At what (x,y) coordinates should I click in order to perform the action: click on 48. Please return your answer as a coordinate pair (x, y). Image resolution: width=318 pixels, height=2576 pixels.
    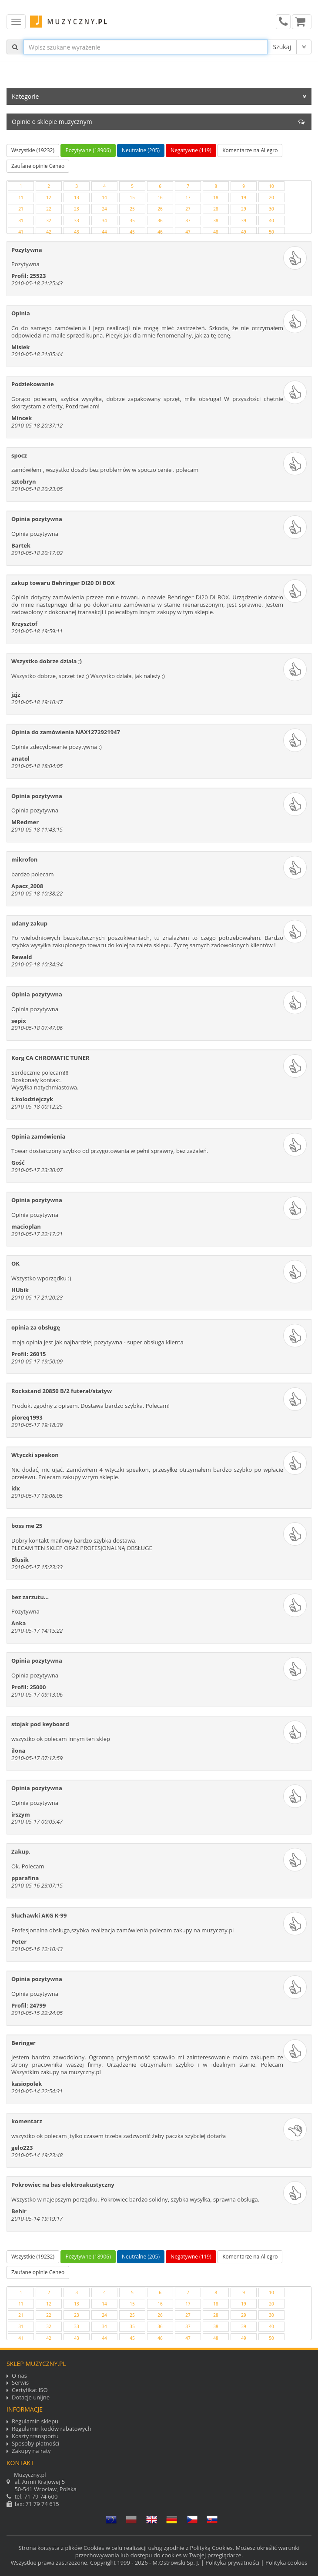
    Looking at the image, I should click on (215, 232).